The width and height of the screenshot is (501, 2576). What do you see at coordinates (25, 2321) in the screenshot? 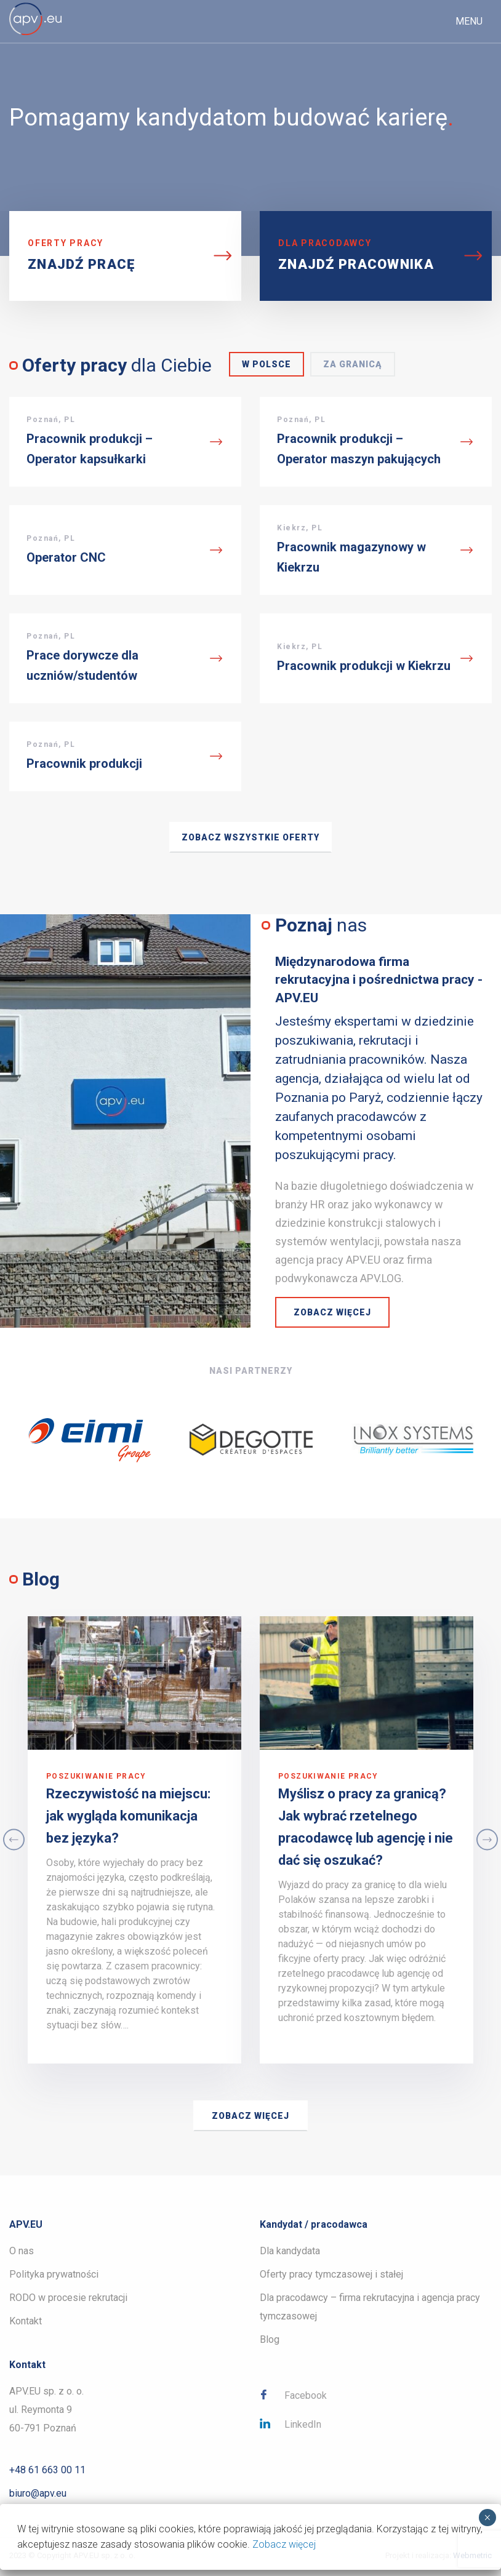
I see `Kontakt` at bounding box center [25, 2321].